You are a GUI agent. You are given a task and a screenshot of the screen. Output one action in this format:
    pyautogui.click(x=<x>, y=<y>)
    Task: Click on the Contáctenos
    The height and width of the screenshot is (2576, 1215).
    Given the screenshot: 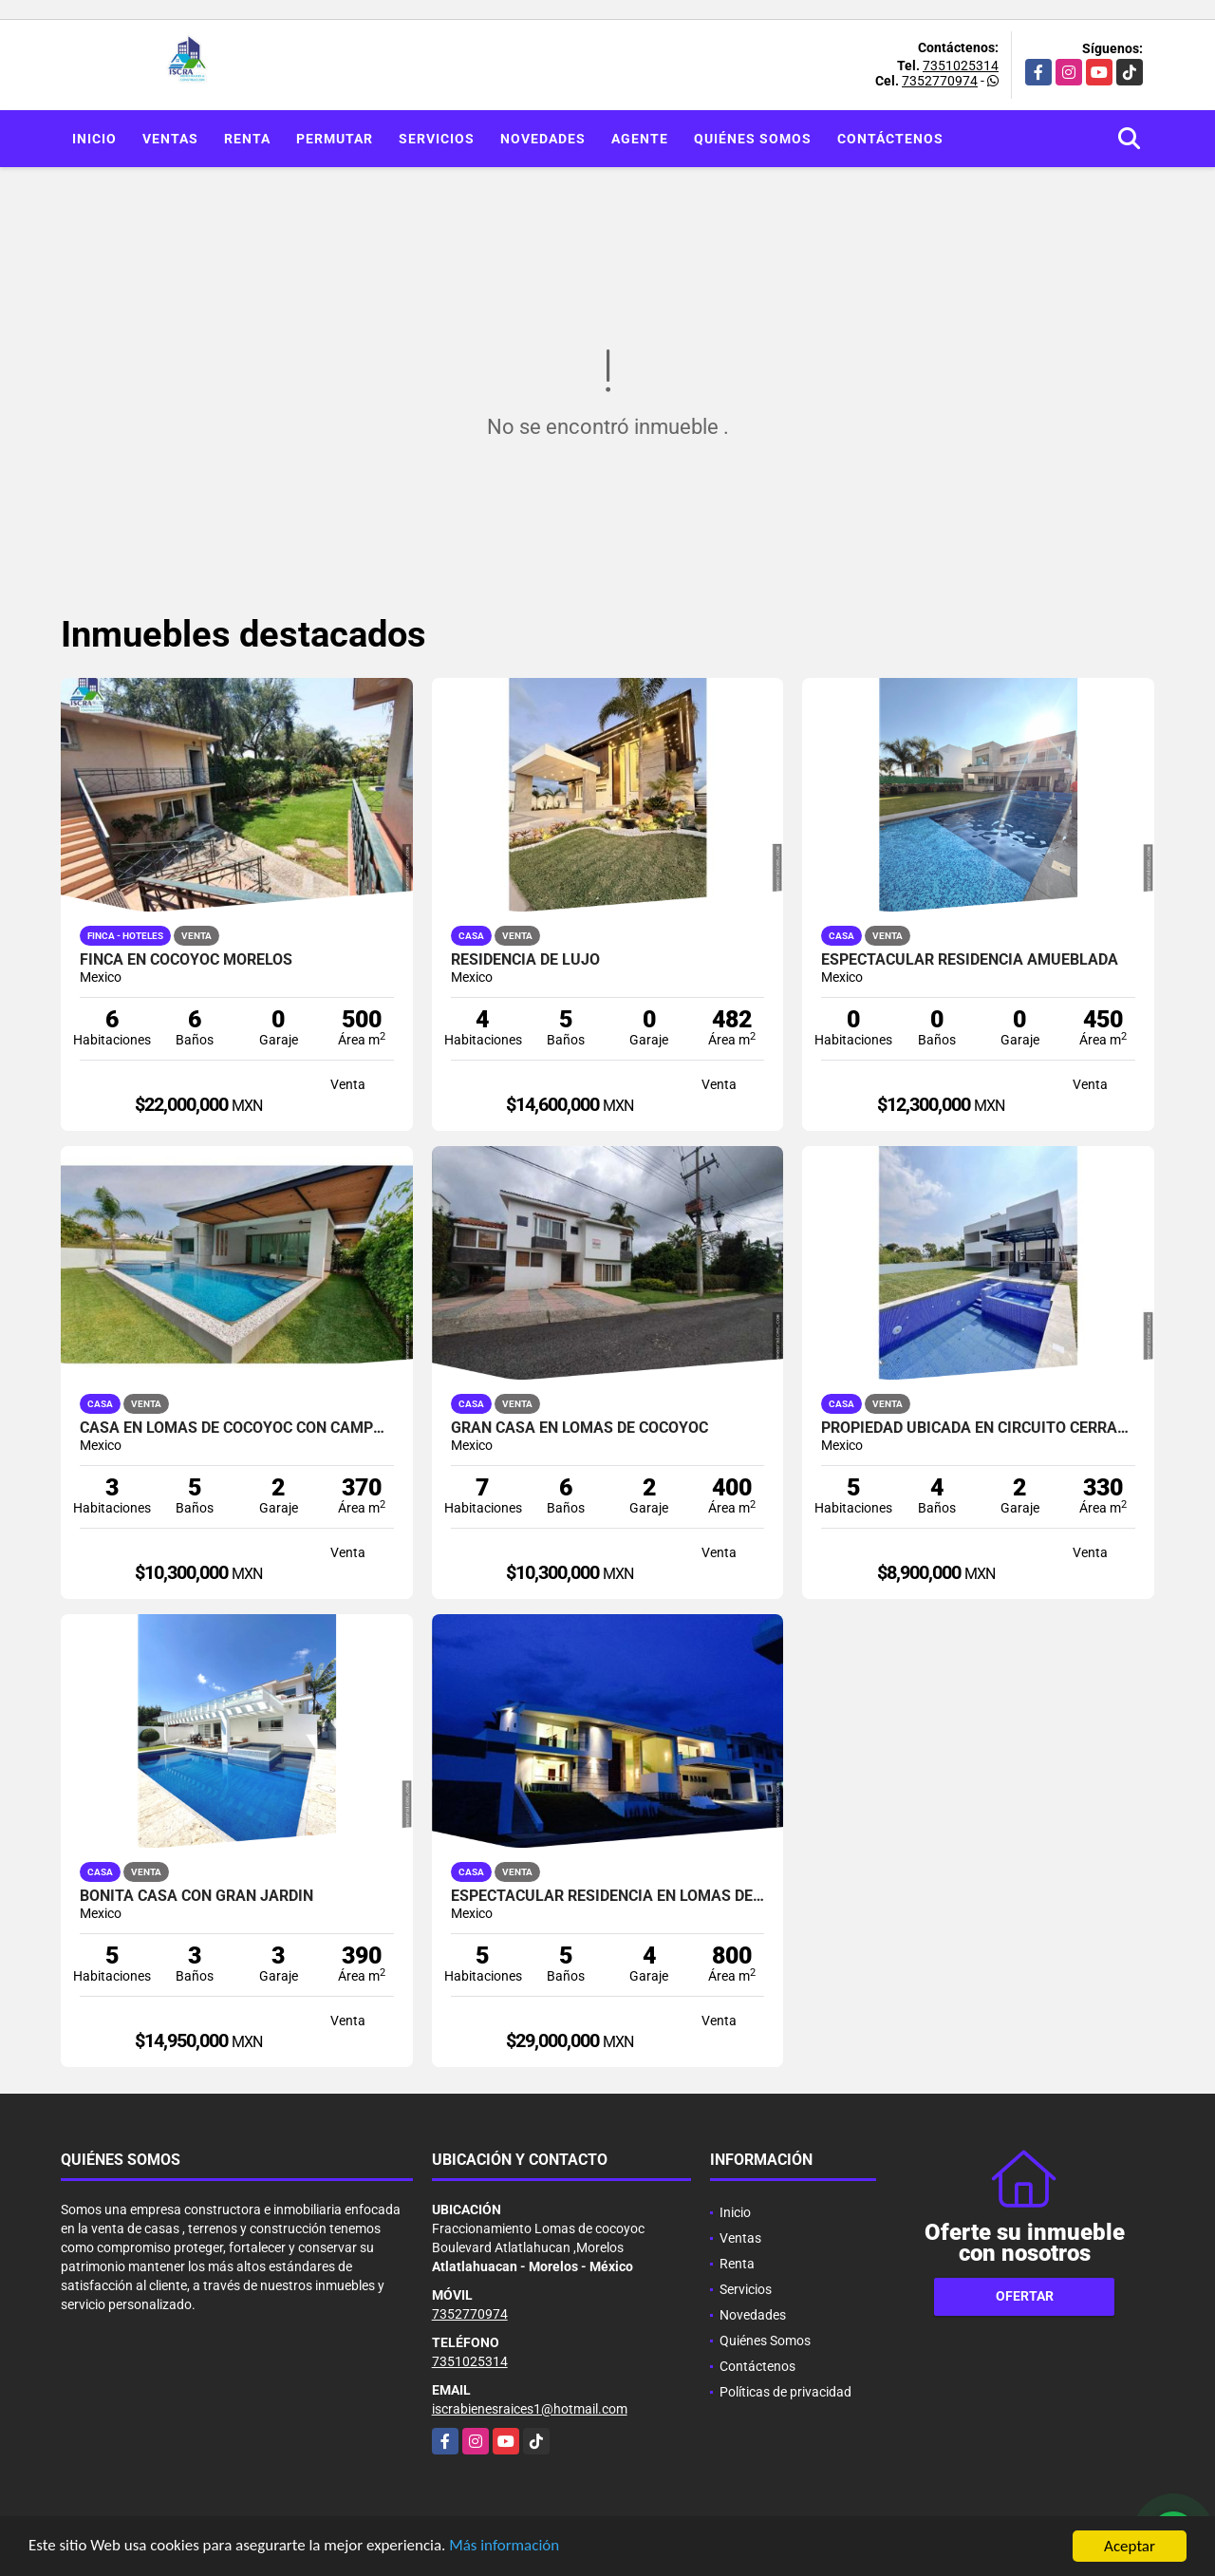 What is the action you would take?
    pyautogui.click(x=890, y=138)
    